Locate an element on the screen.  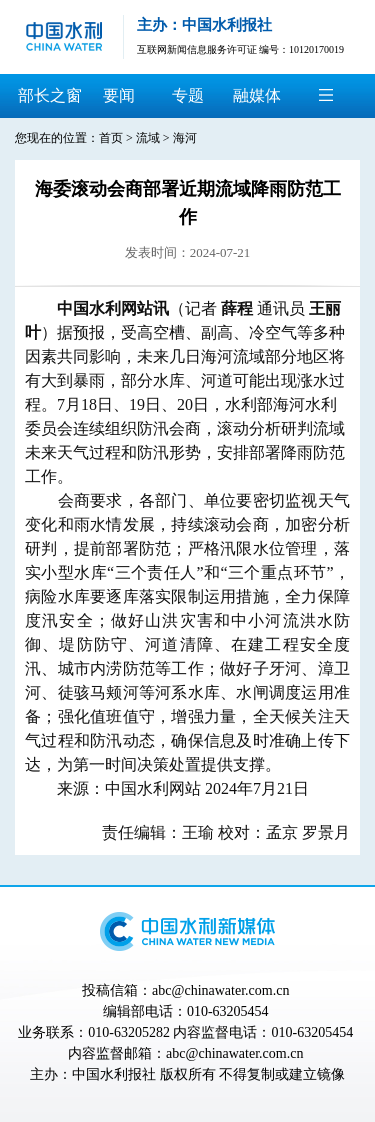
流域 is located at coordinates (148, 138).